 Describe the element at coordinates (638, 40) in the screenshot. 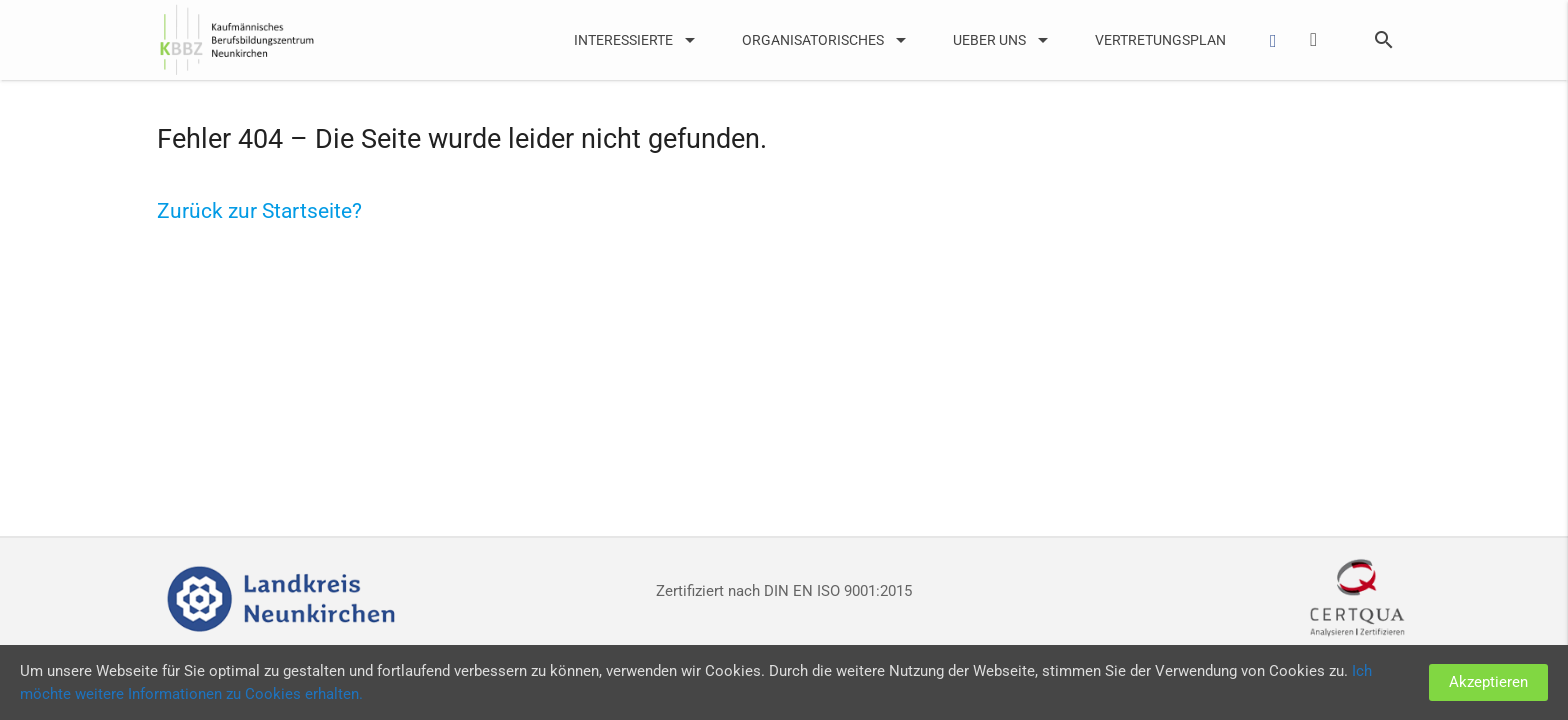

I see `Interessierte` at that location.